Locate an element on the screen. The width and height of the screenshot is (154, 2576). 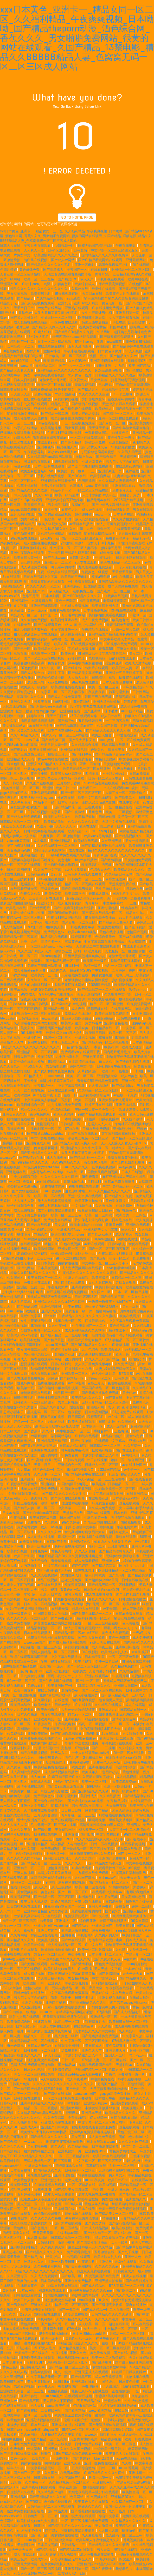
超碰碰碰碰 is located at coordinates (84, 514).